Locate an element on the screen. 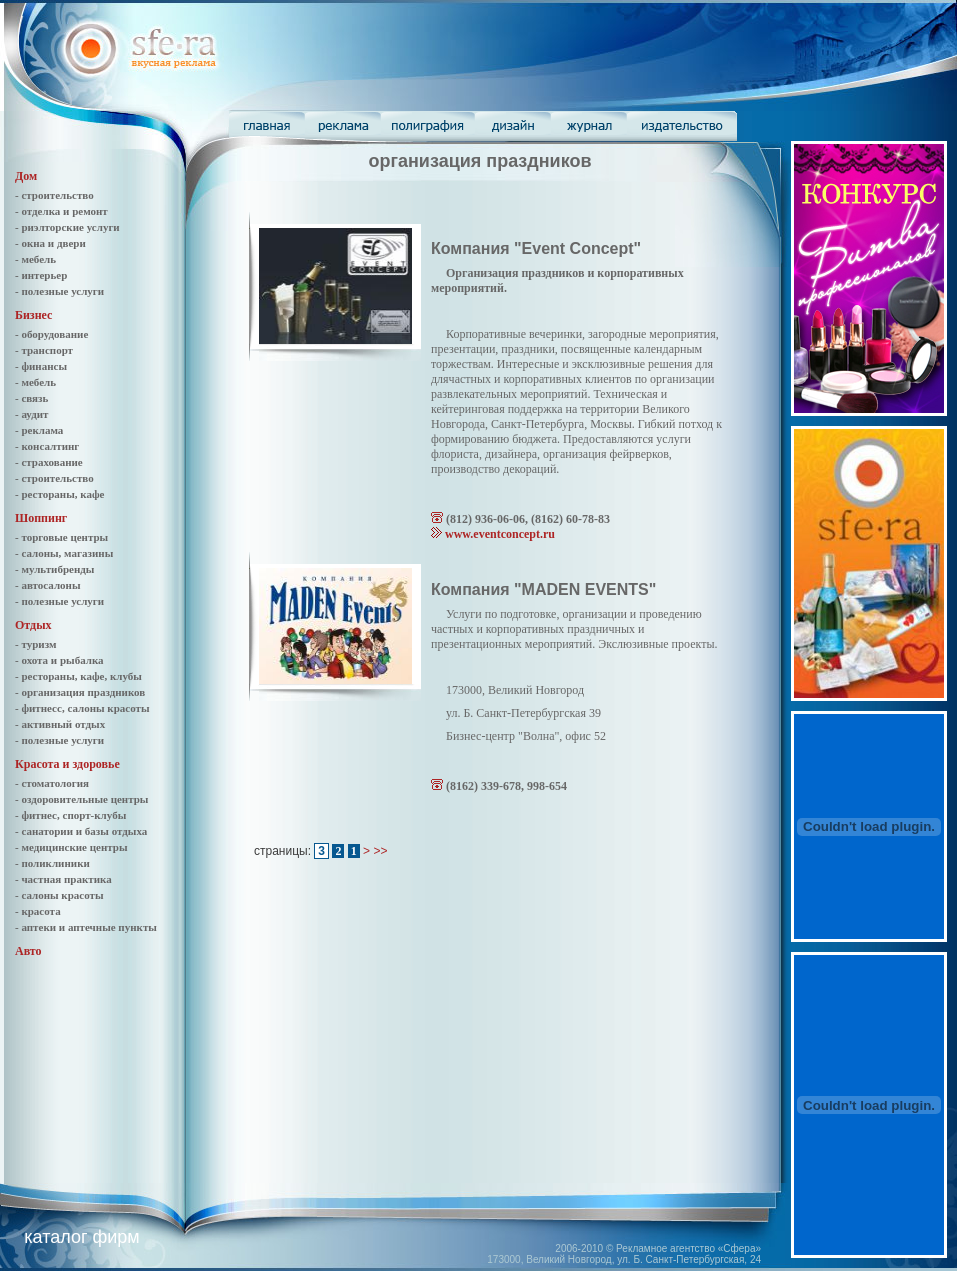 The image size is (957, 1271). - частная практика is located at coordinates (63, 879).